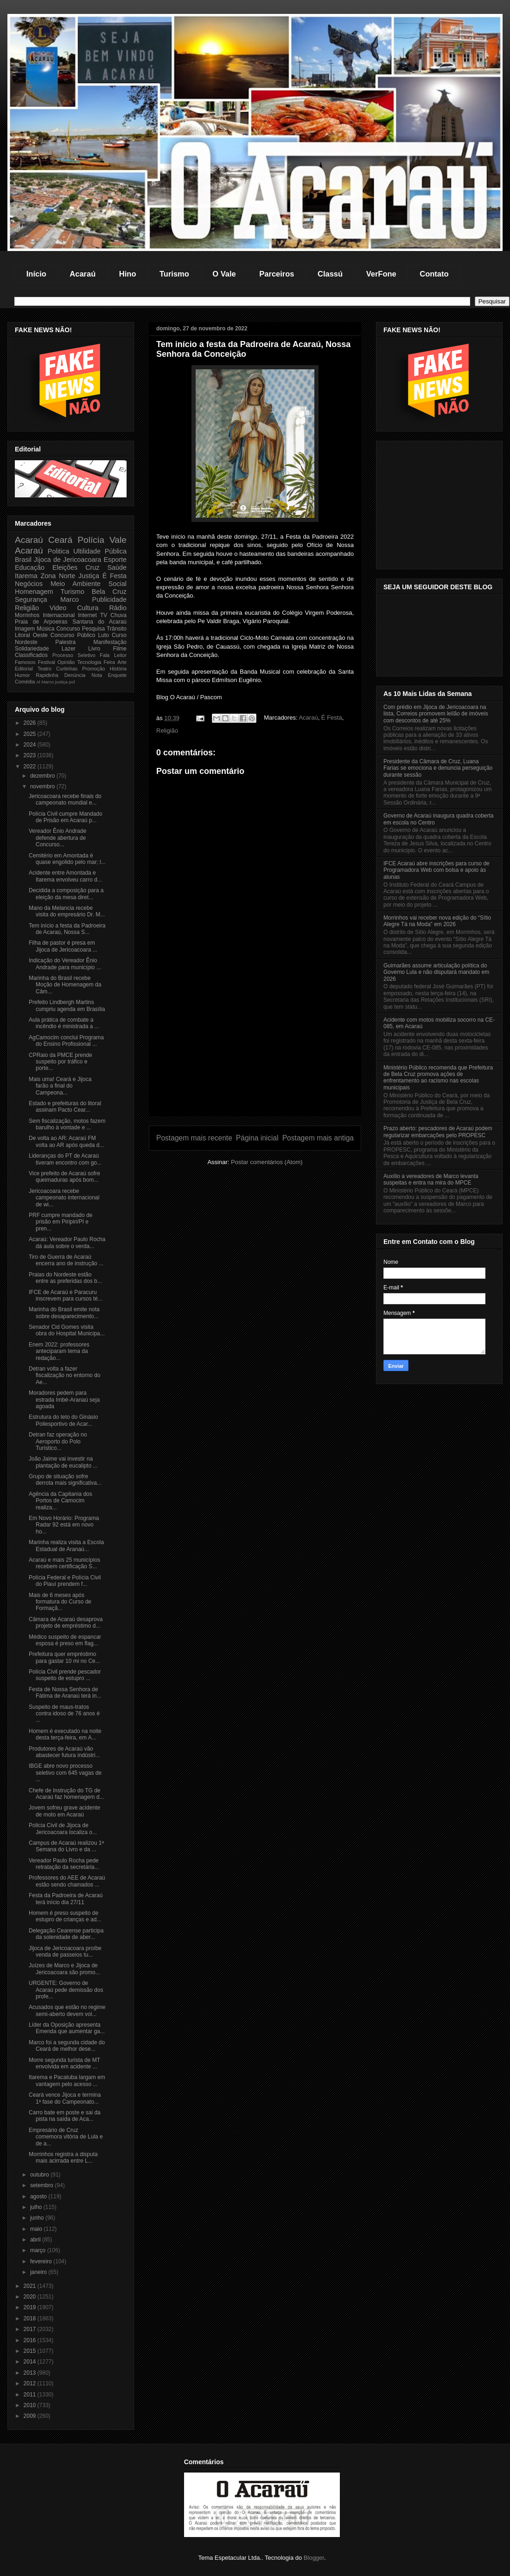 The height and width of the screenshot is (2576, 510). What do you see at coordinates (109, 662) in the screenshot?
I see `Feira` at bounding box center [109, 662].